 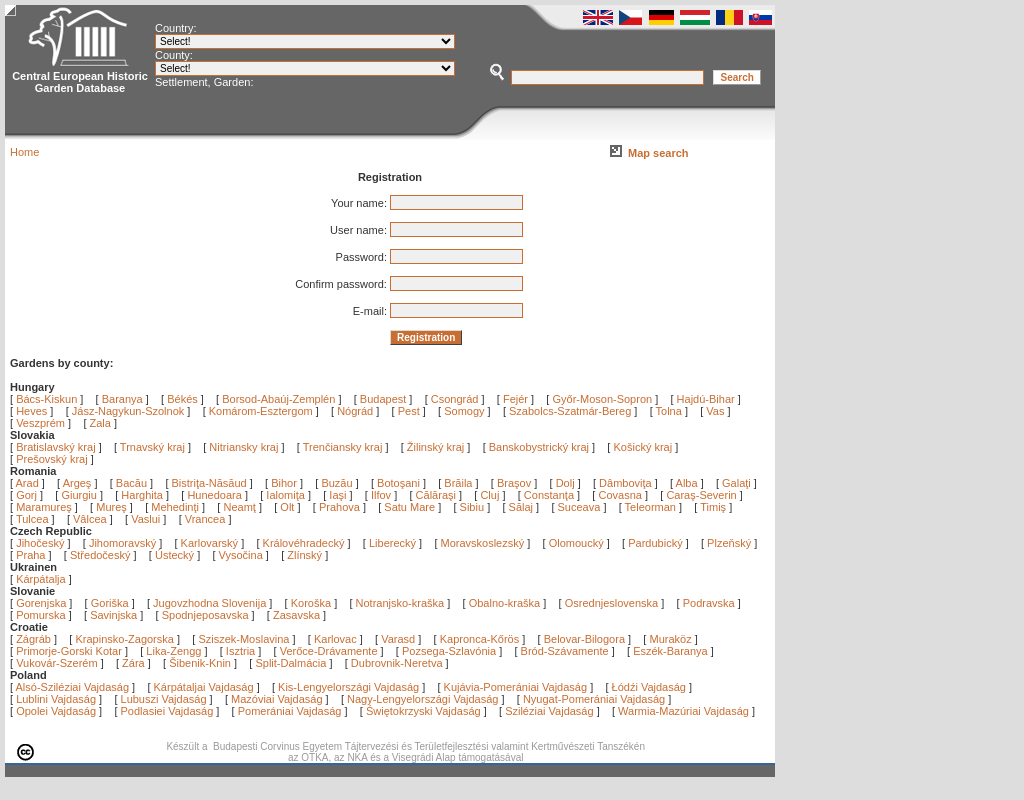 I want to click on Eszék-Baranya, so click(x=670, y=651).